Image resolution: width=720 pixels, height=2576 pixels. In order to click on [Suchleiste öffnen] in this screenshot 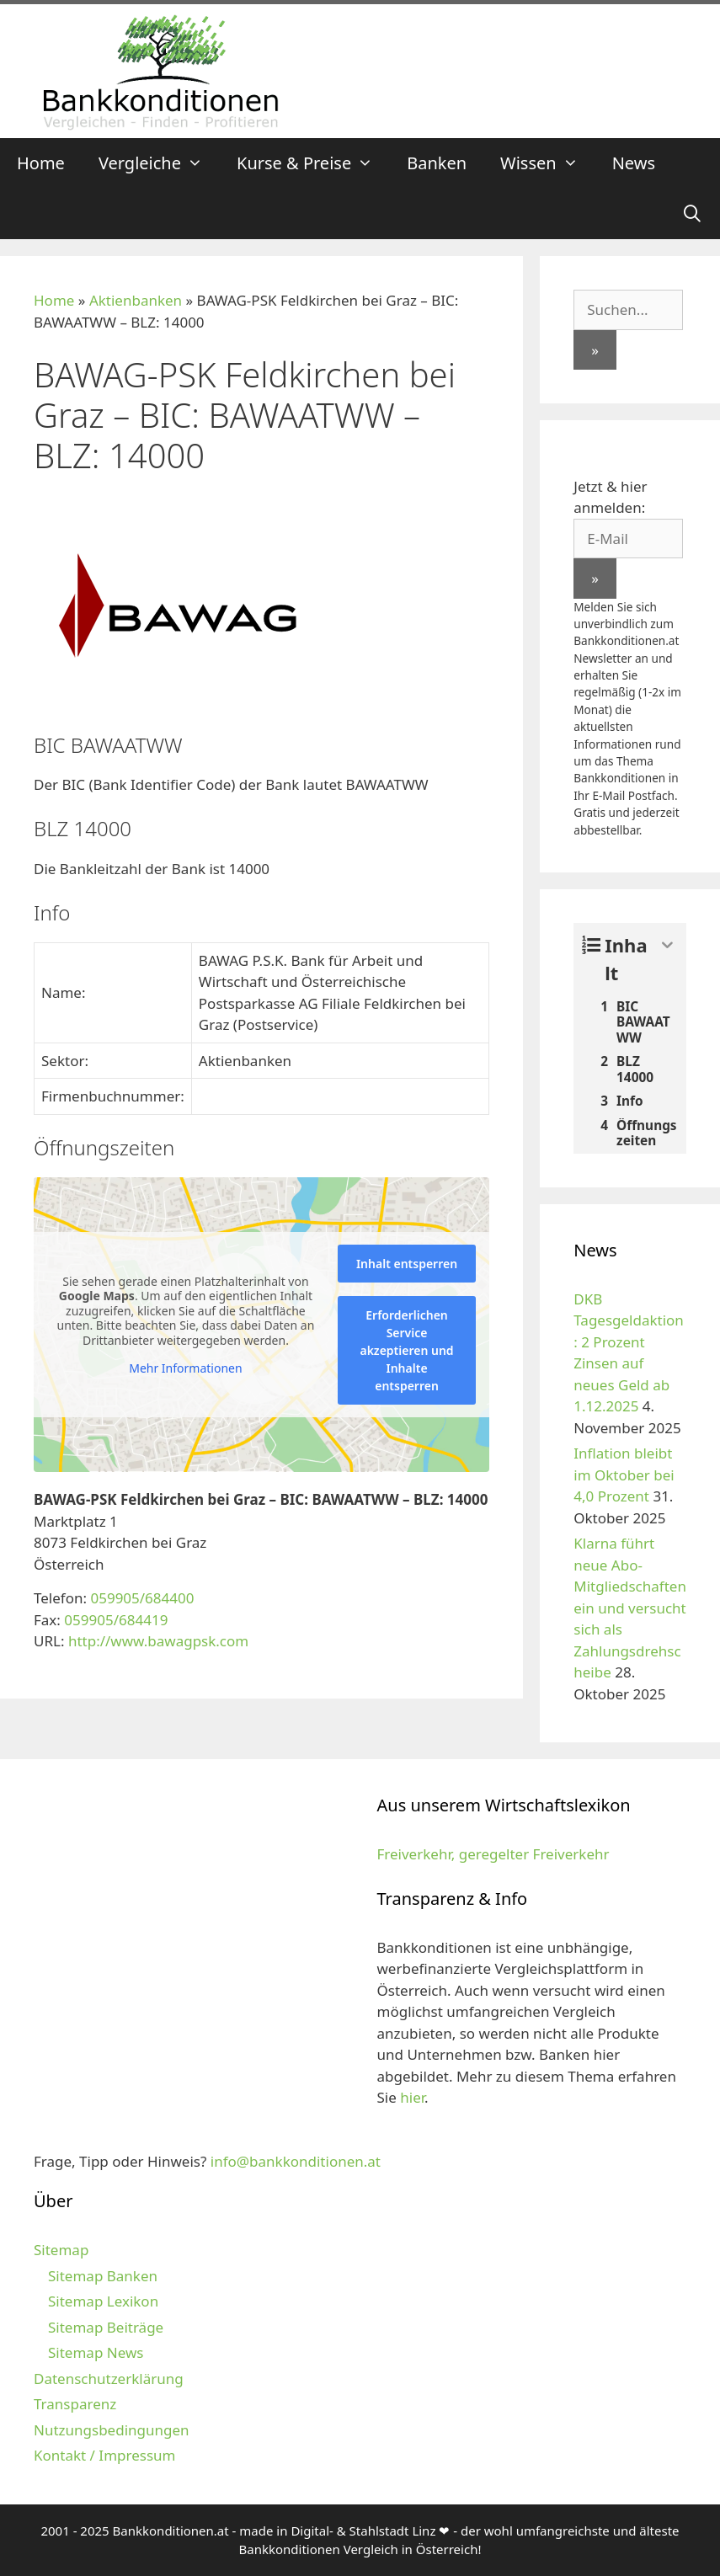, I will do `click(692, 214)`.